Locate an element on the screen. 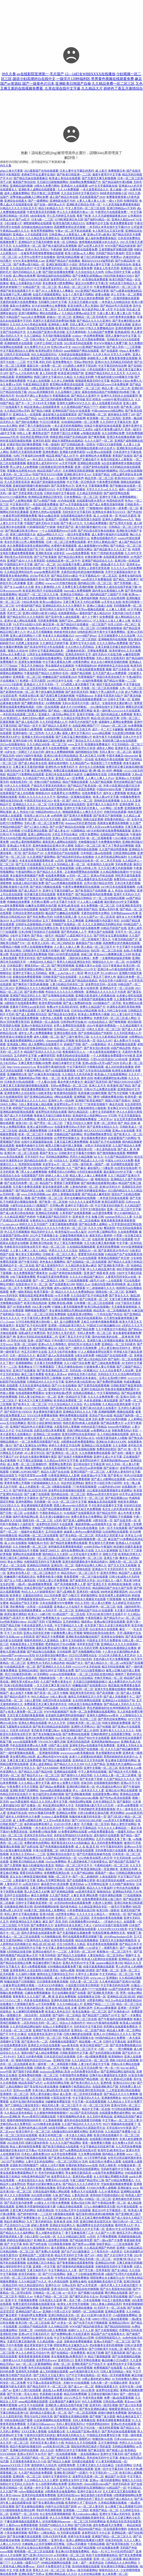  国产五月天在线观看 is located at coordinates (28, 864).